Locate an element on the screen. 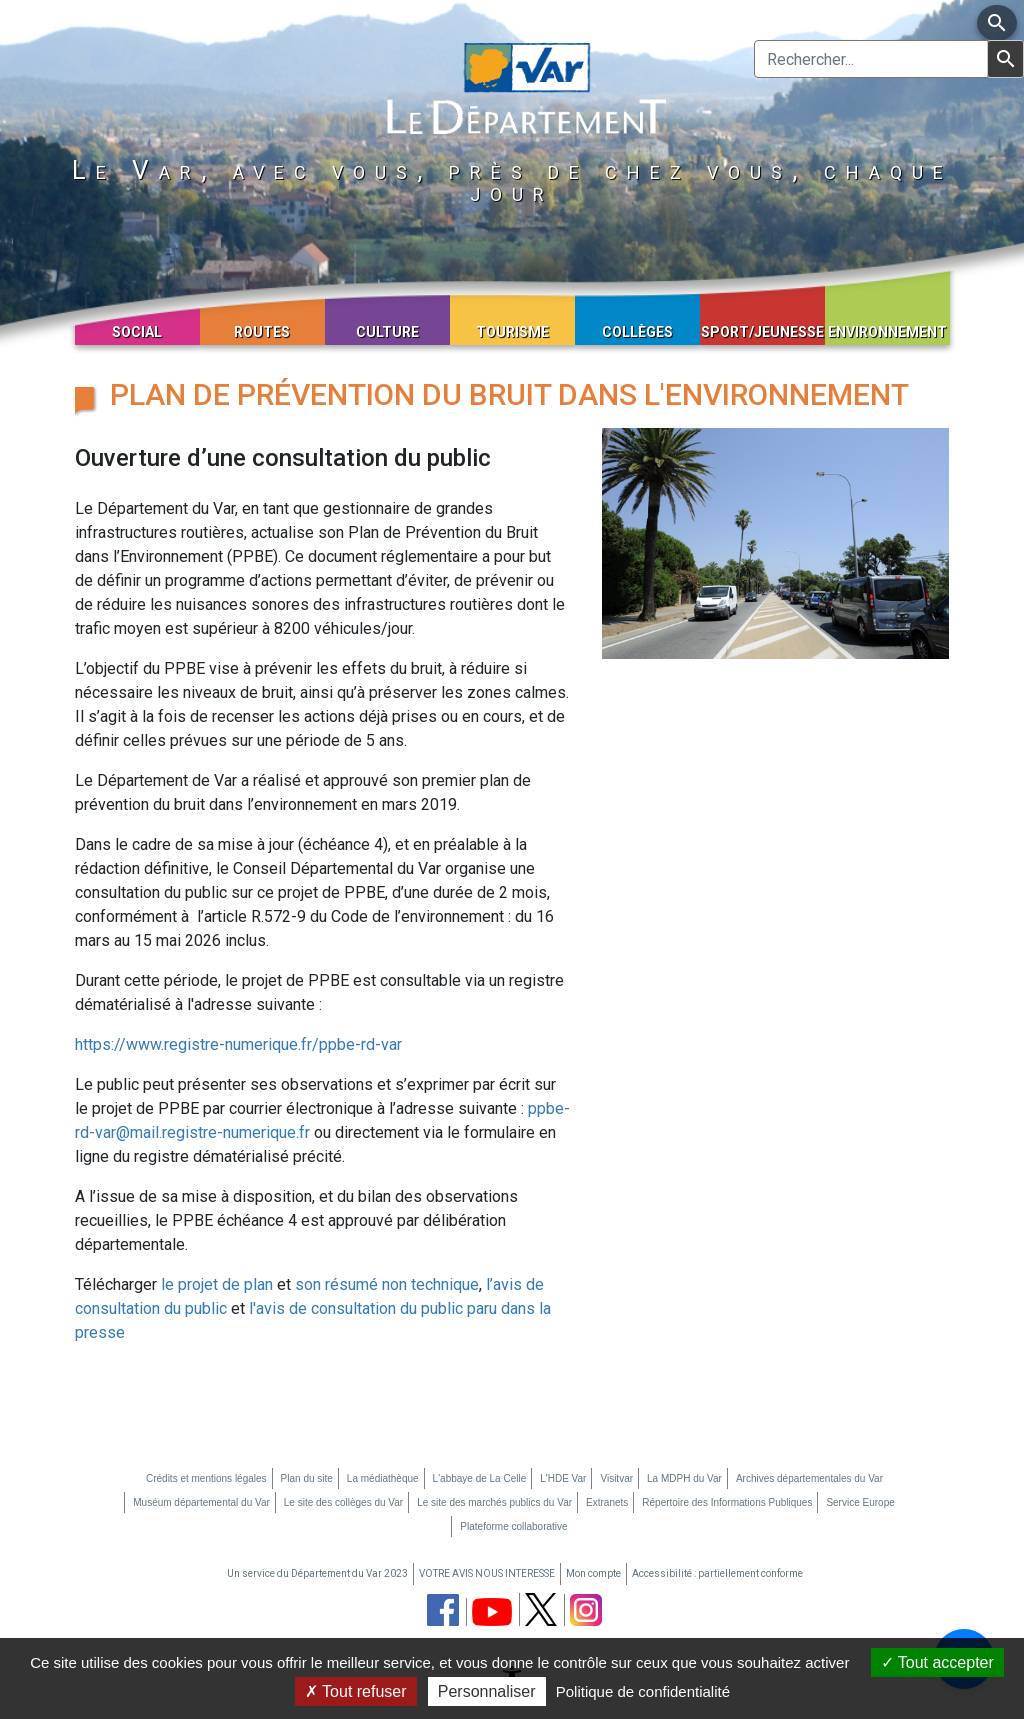 Image resolution: width=1024 pixels, height=1719 pixels. Tout refuser is located at coordinates (356, 1691).